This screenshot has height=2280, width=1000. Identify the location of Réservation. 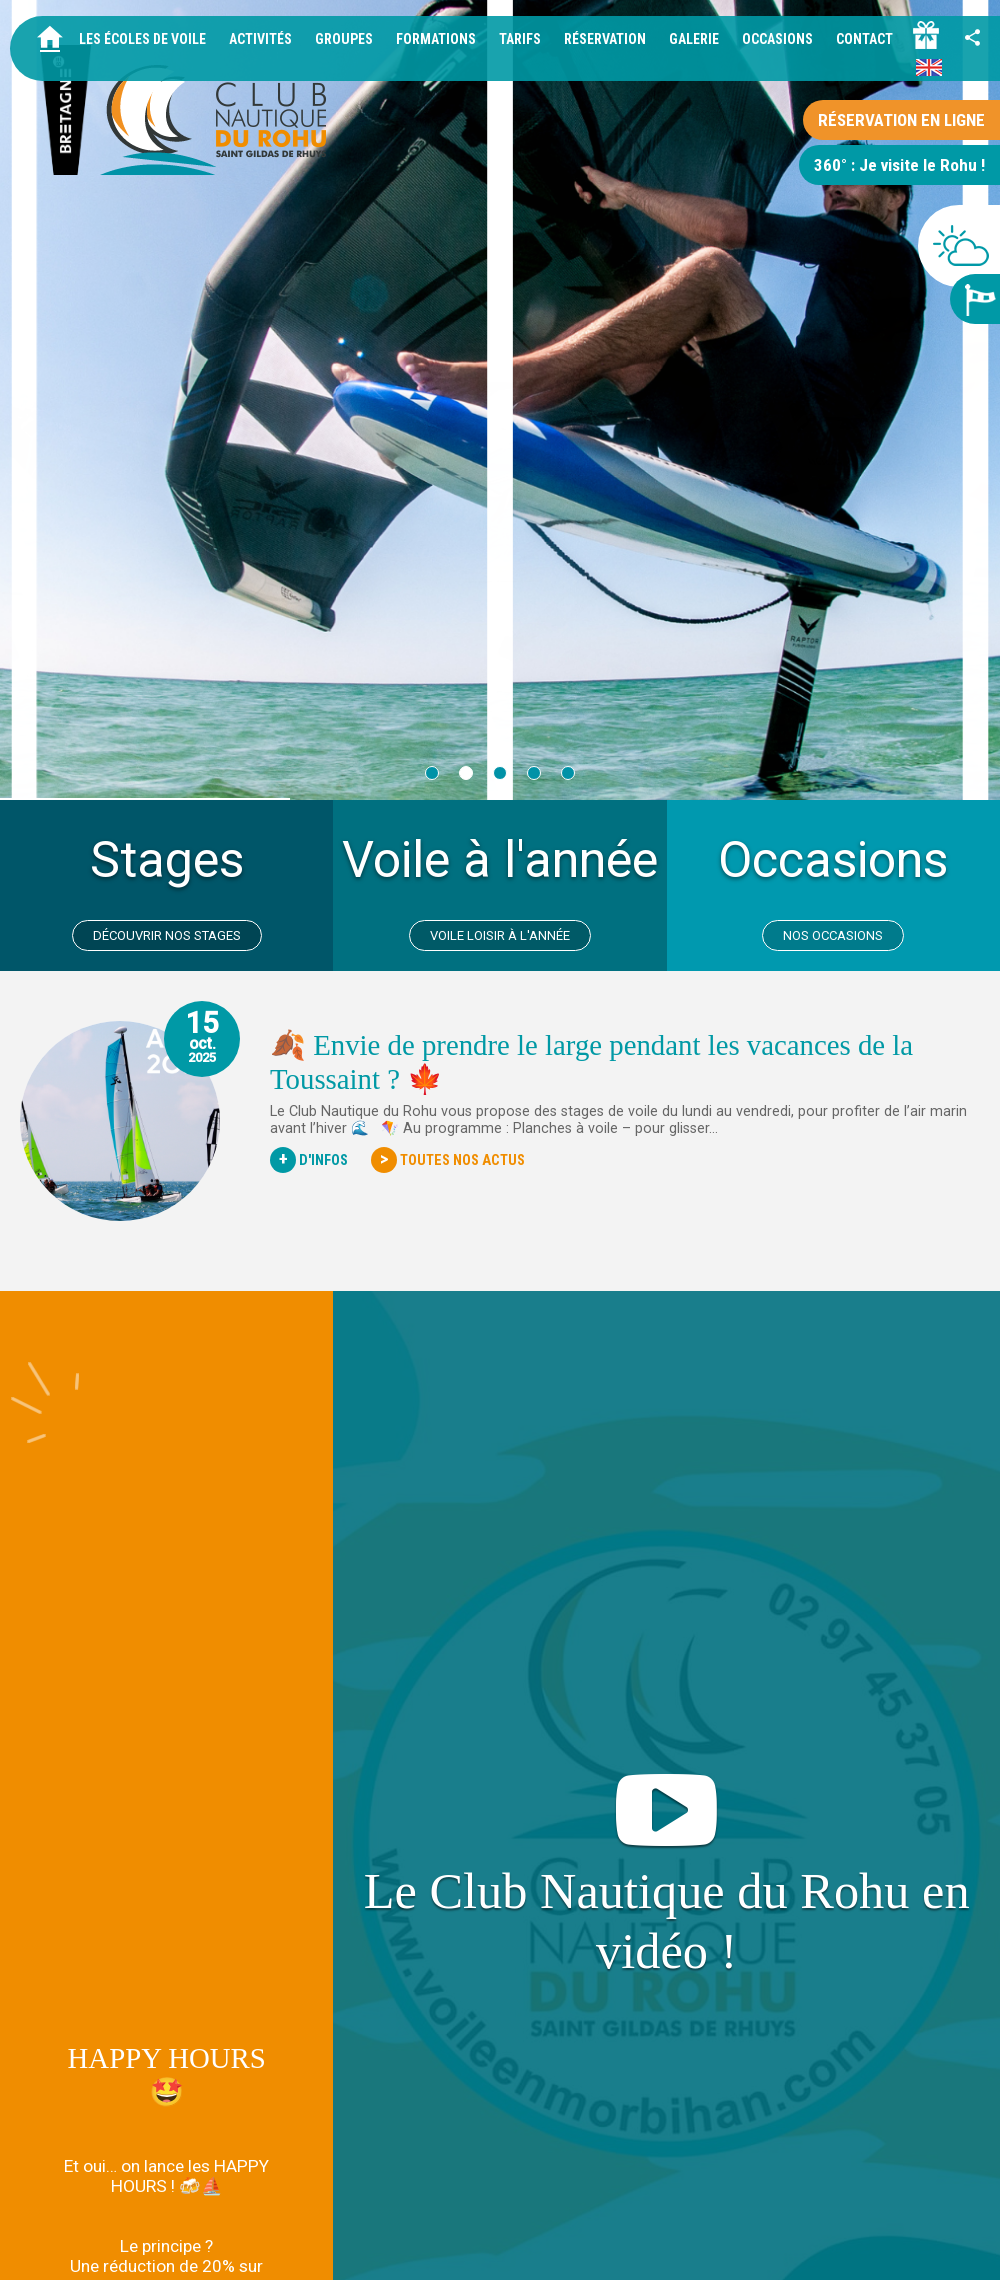
(605, 39).